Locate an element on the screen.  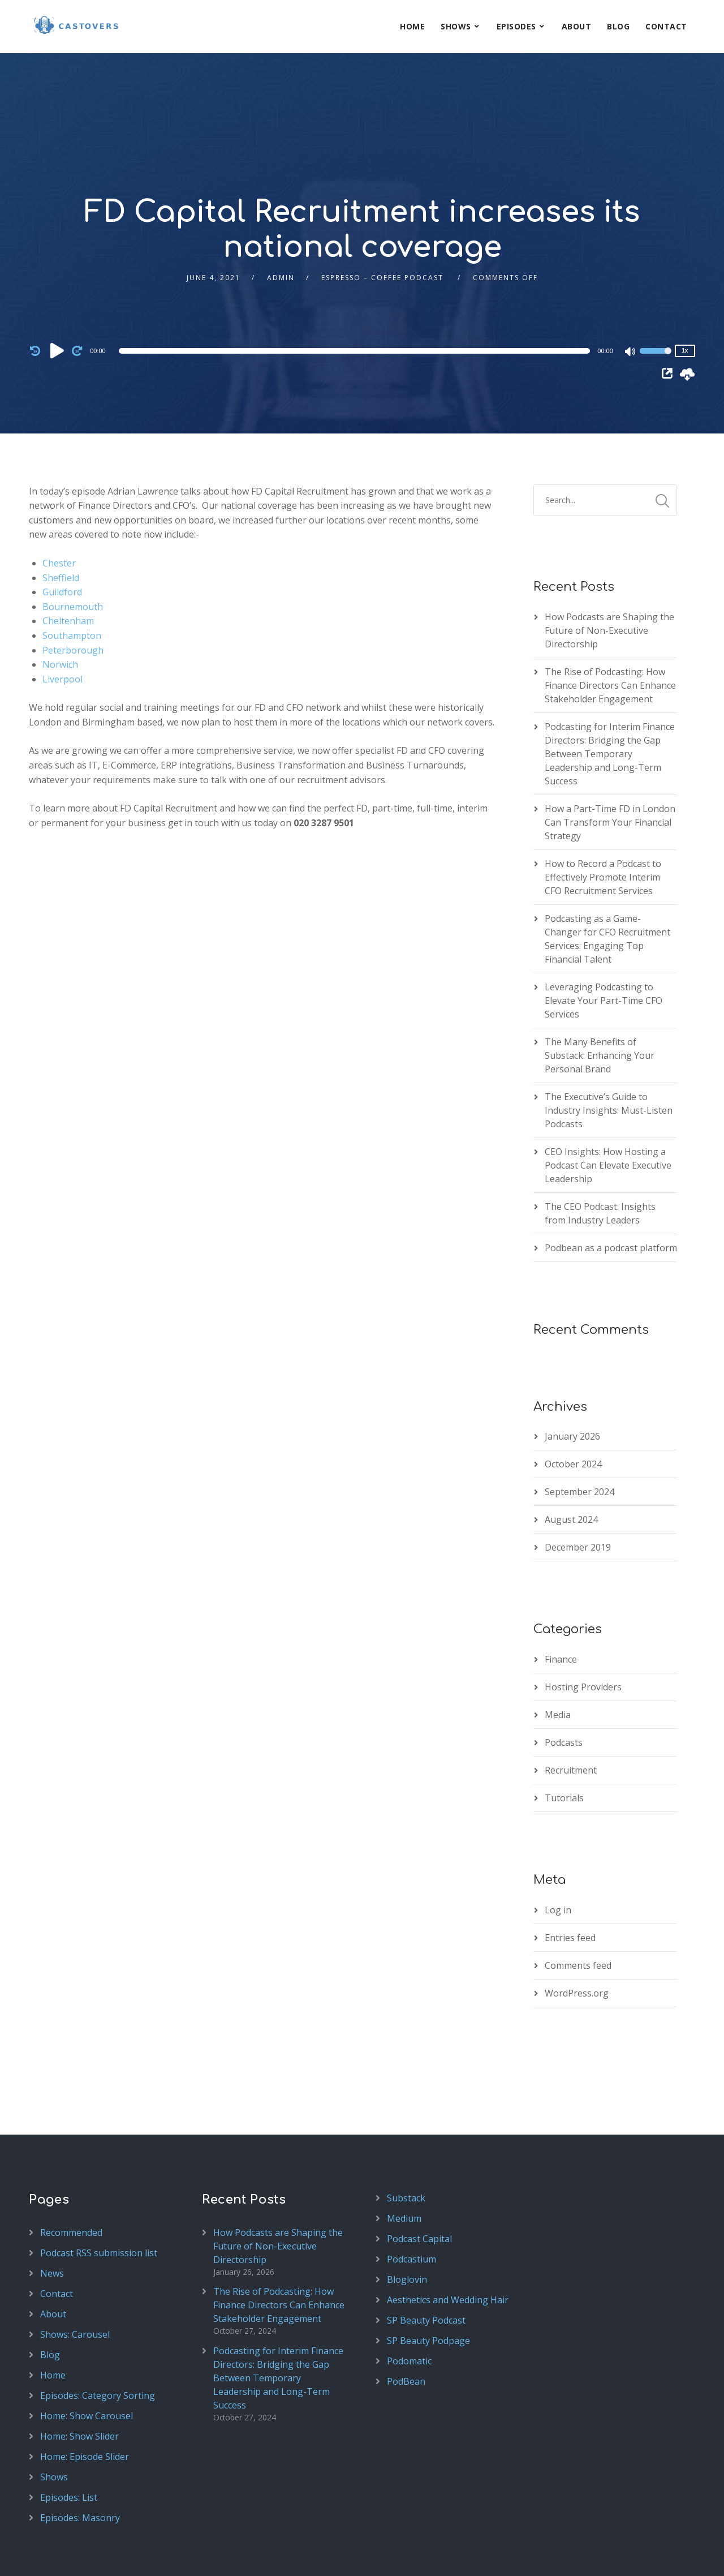
October 2024 is located at coordinates (573, 1411).